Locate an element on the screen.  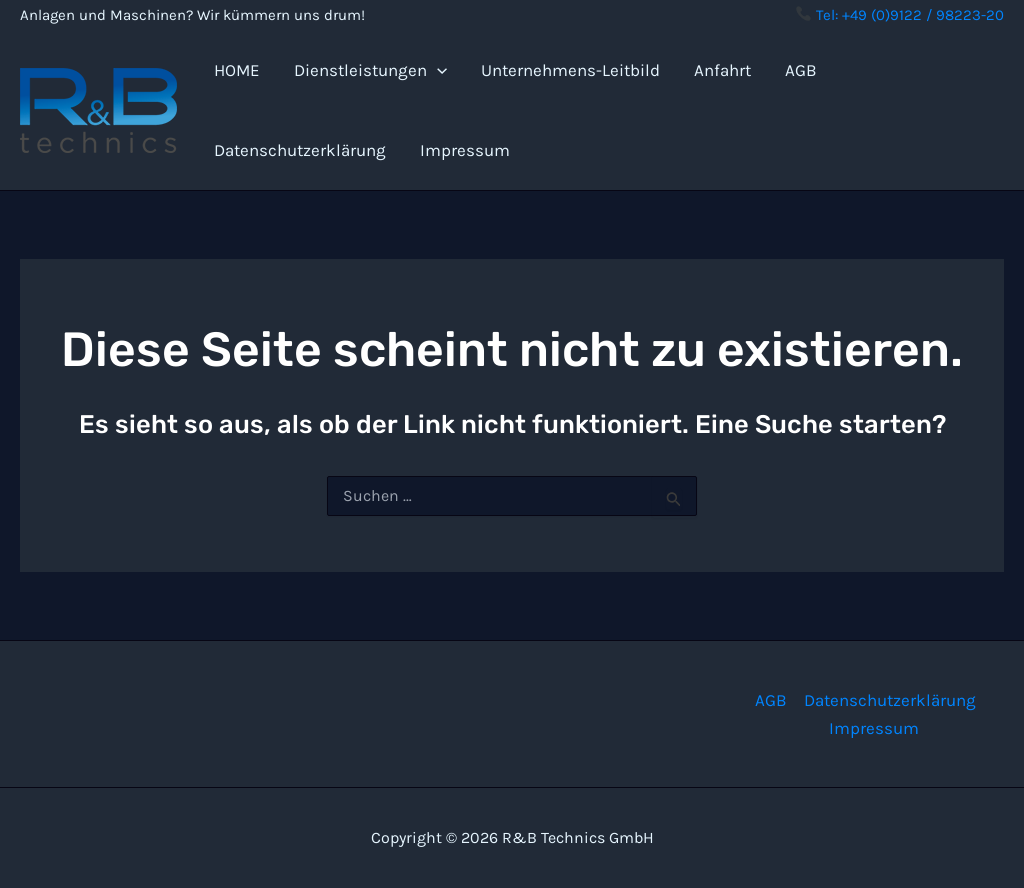
Anfahrt is located at coordinates (722, 70).